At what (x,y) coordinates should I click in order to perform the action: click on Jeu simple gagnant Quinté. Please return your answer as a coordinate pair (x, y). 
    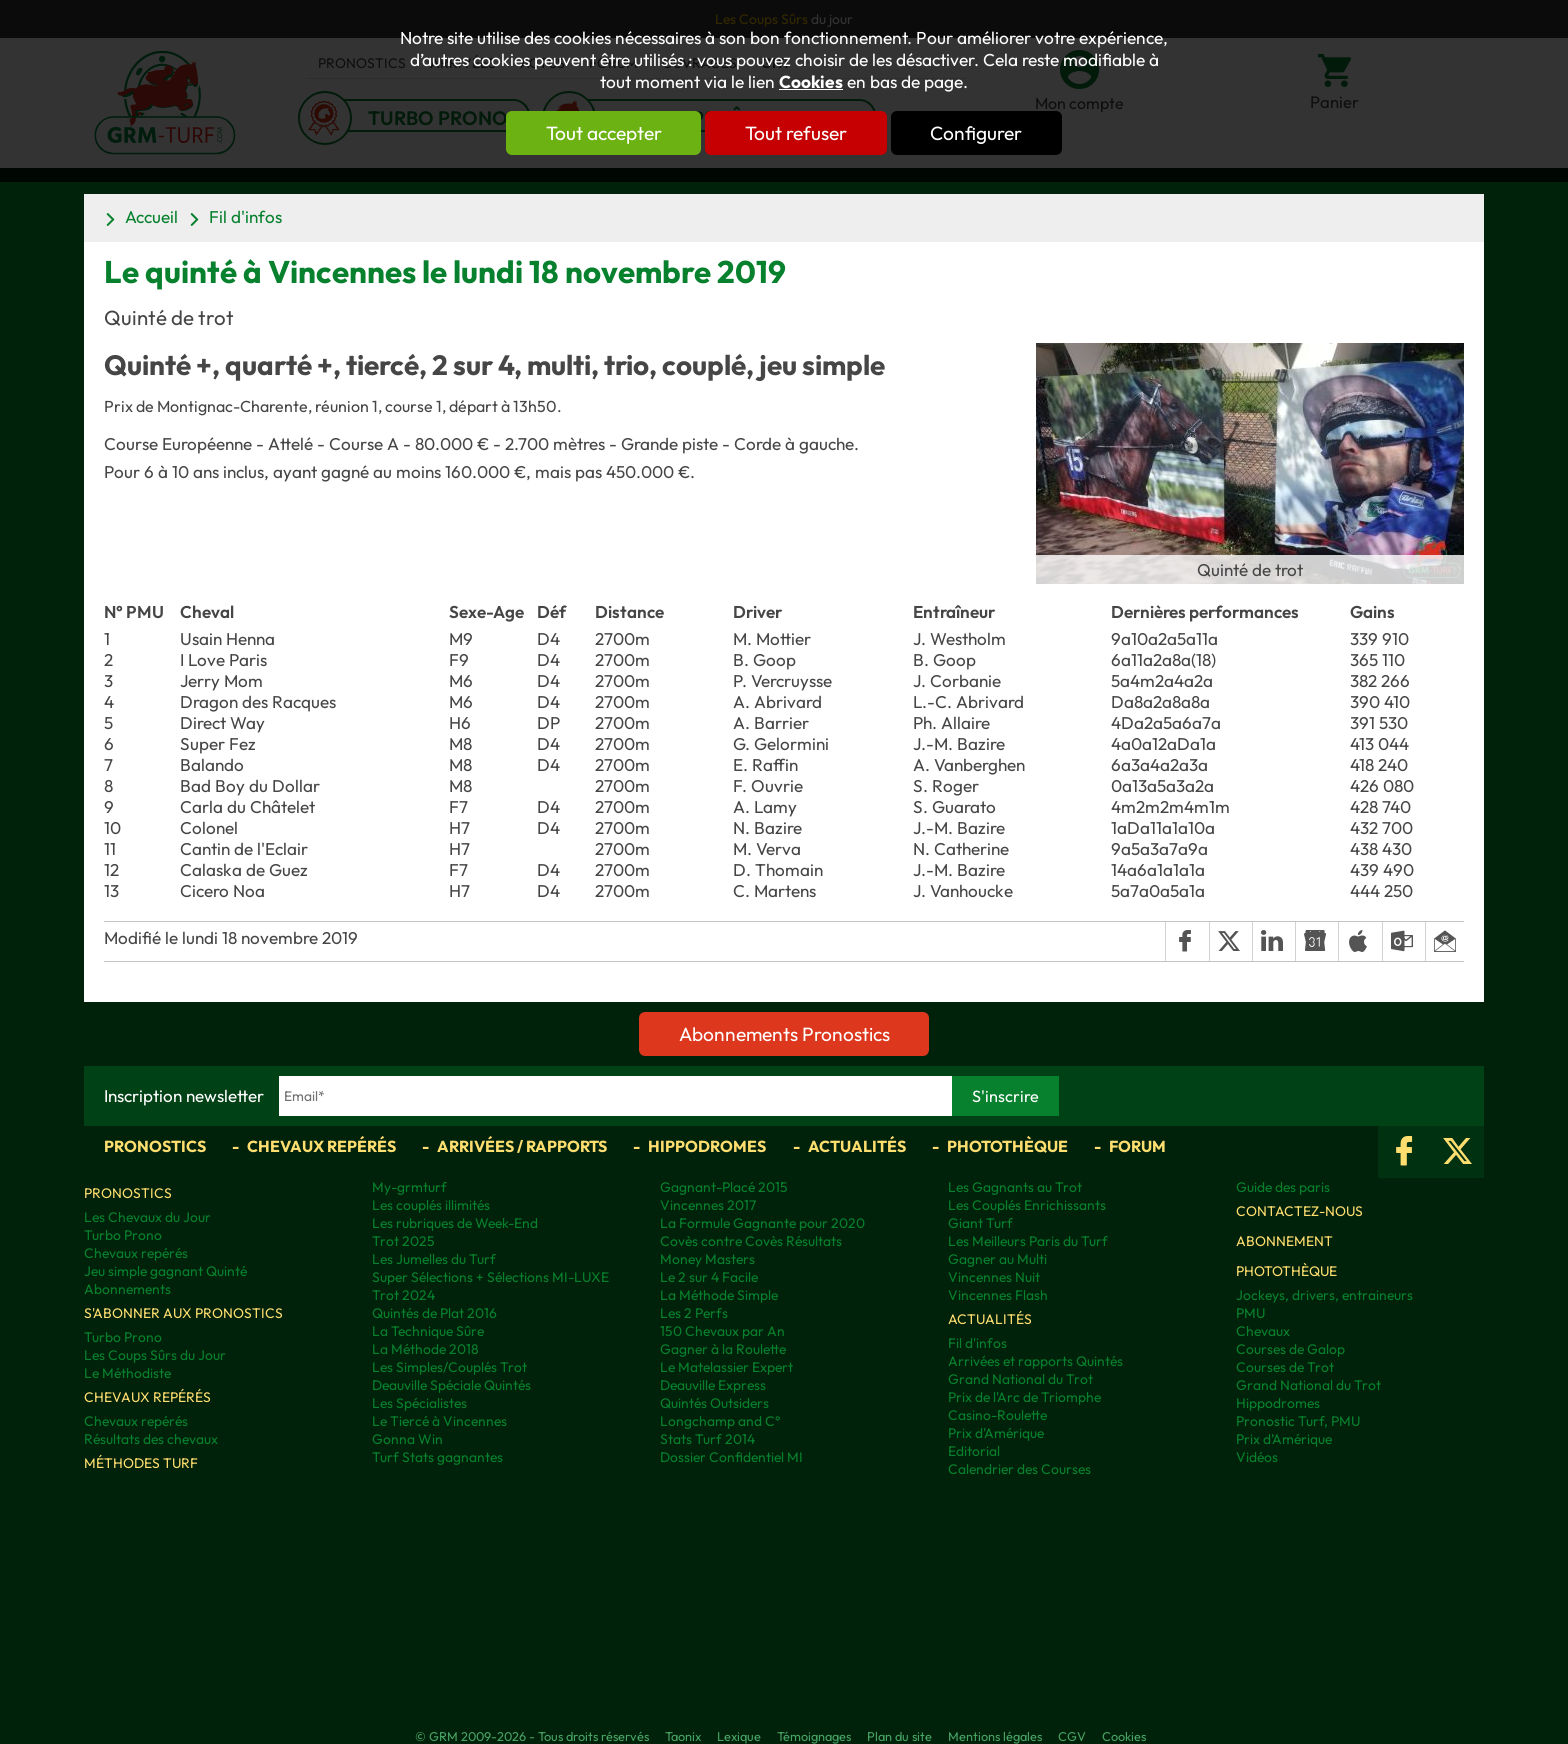
    Looking at the image, I should click on (165, 1271).